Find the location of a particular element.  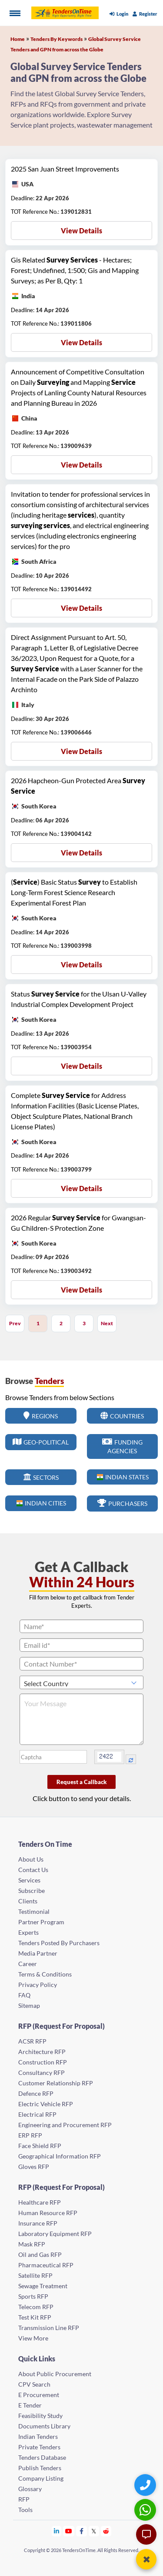

Privacy Policy is located at coordinates (37, 1984).